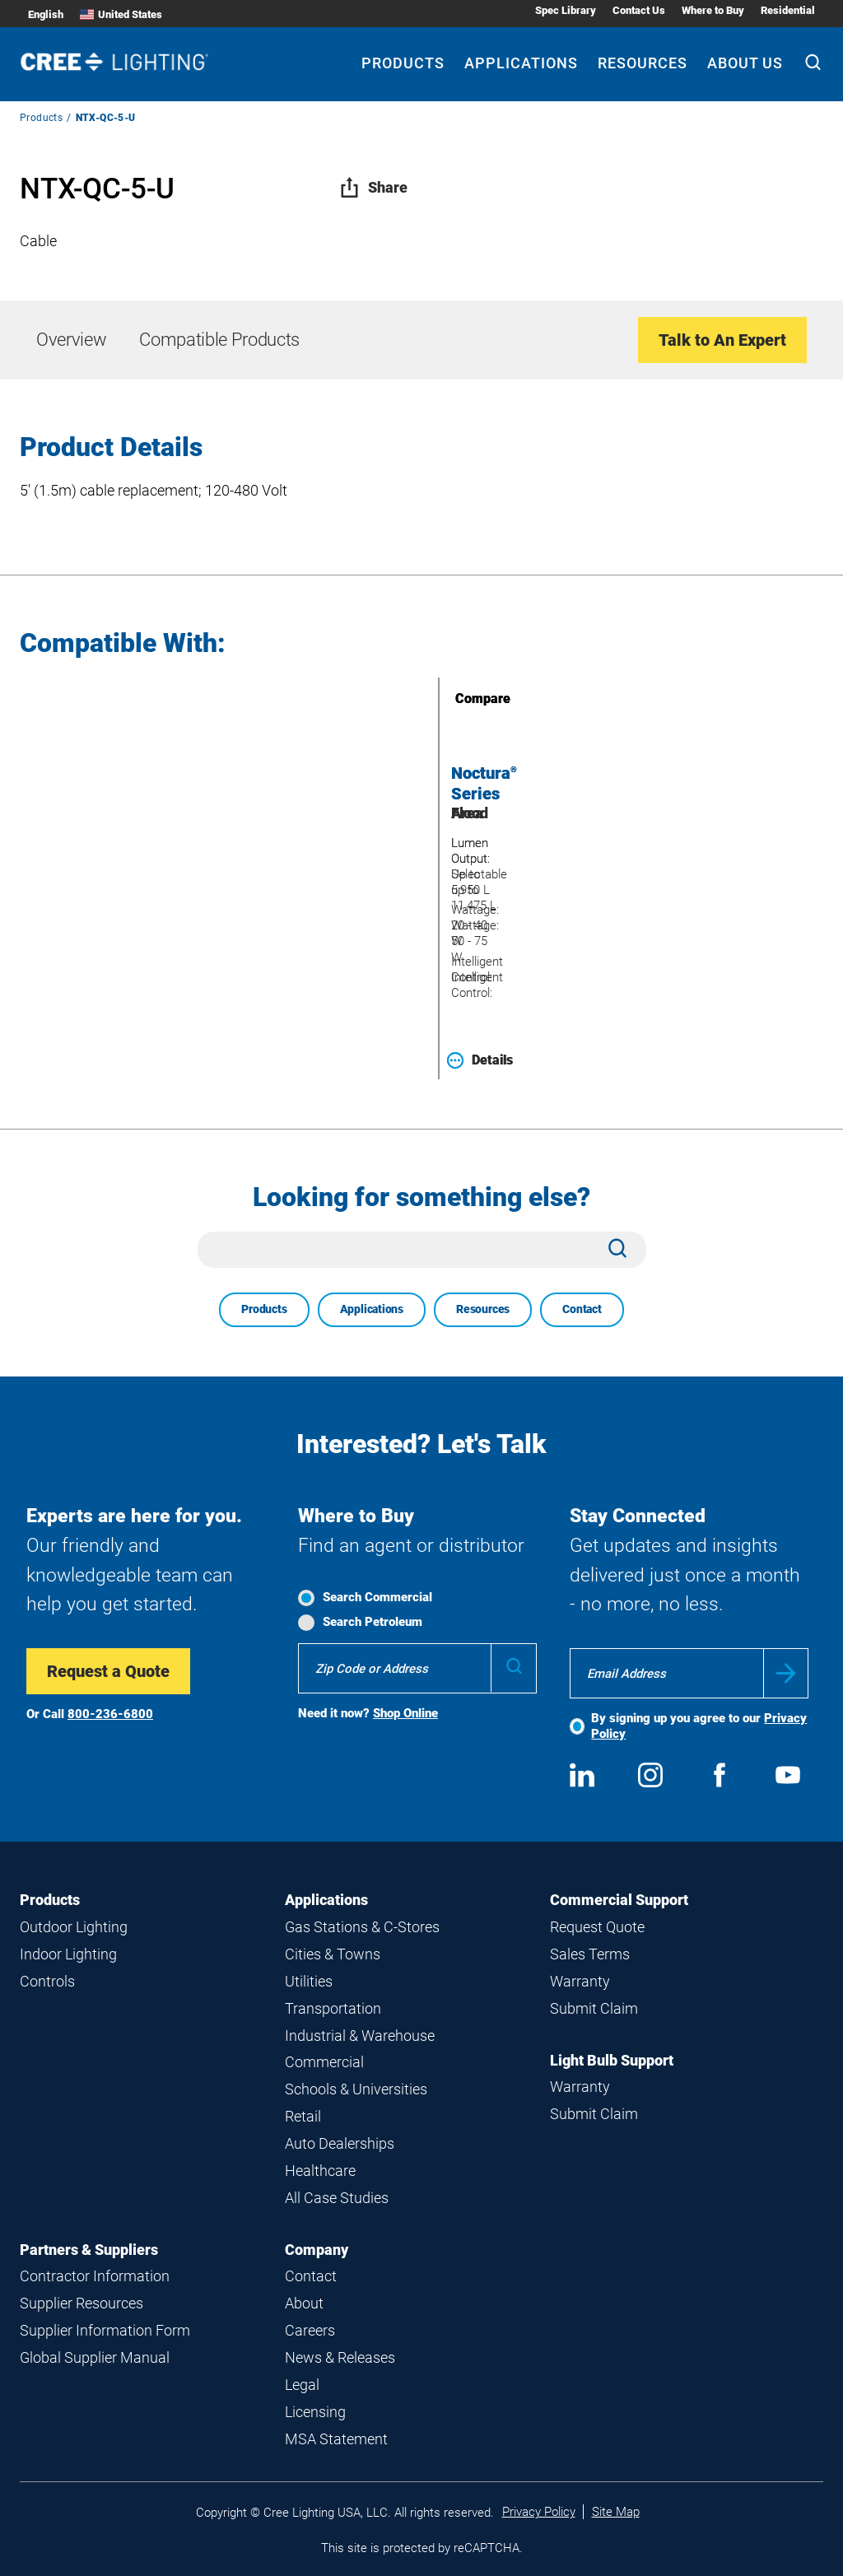 This screenshot has height=2576, width=843. What do you see at coordinates (95, 2276) in the screenshot?
I see `Contractor Information` at bounding box center [95, 2276].